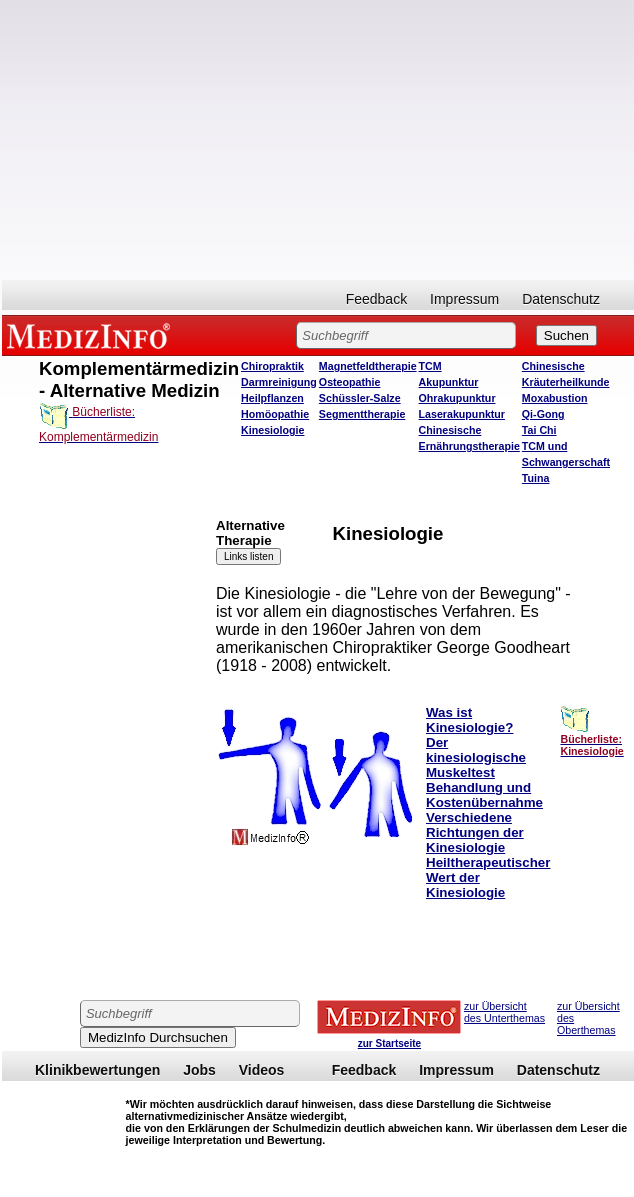 The image size is (634, 1197). I want to click on MEDIZINFO, so click(92, 335).